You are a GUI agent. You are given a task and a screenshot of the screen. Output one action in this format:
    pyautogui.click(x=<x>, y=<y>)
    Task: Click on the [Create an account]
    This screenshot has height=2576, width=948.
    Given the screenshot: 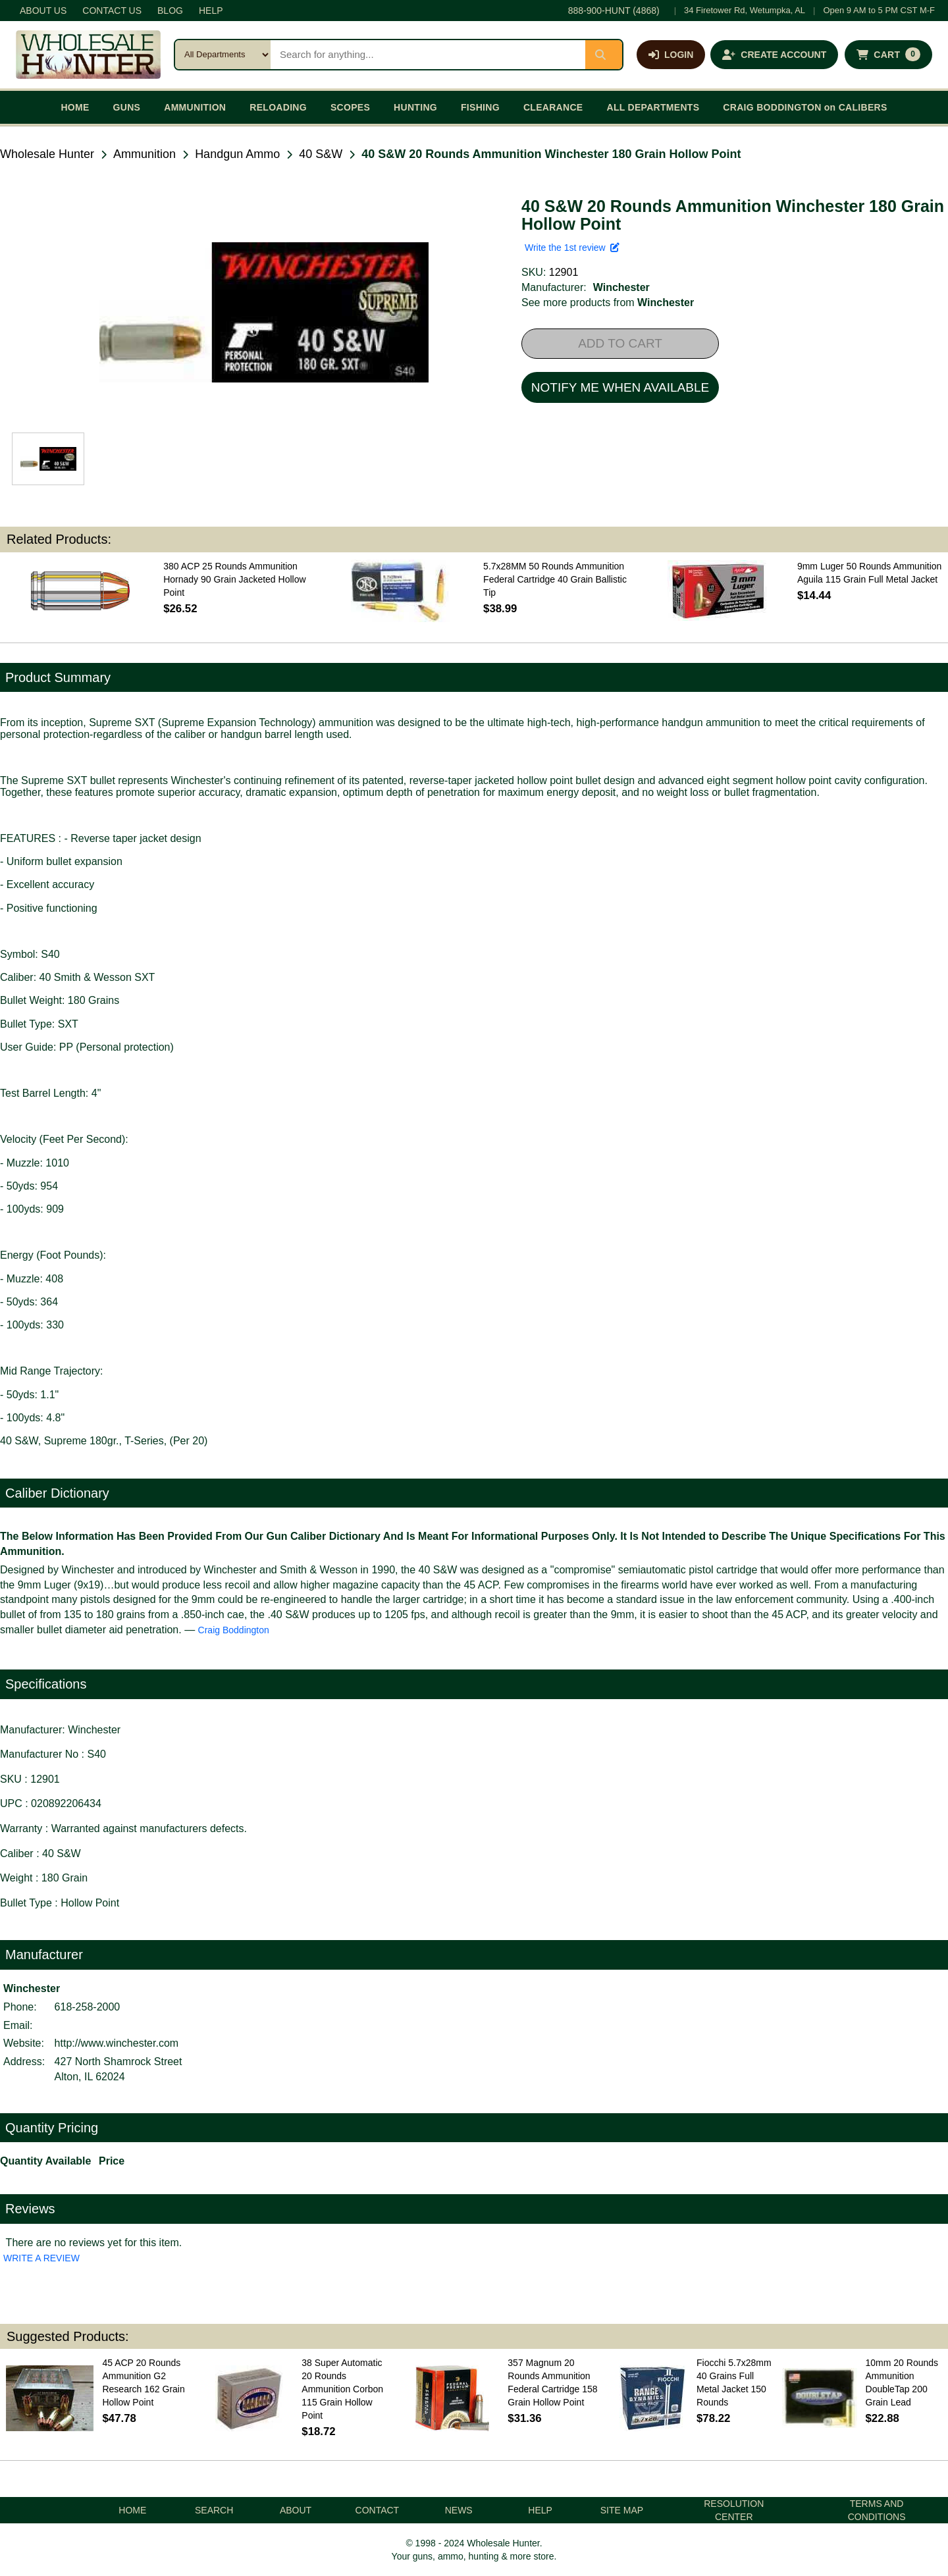 What is the action you would take?
    pyautogui.click(x=774, y=54)
    